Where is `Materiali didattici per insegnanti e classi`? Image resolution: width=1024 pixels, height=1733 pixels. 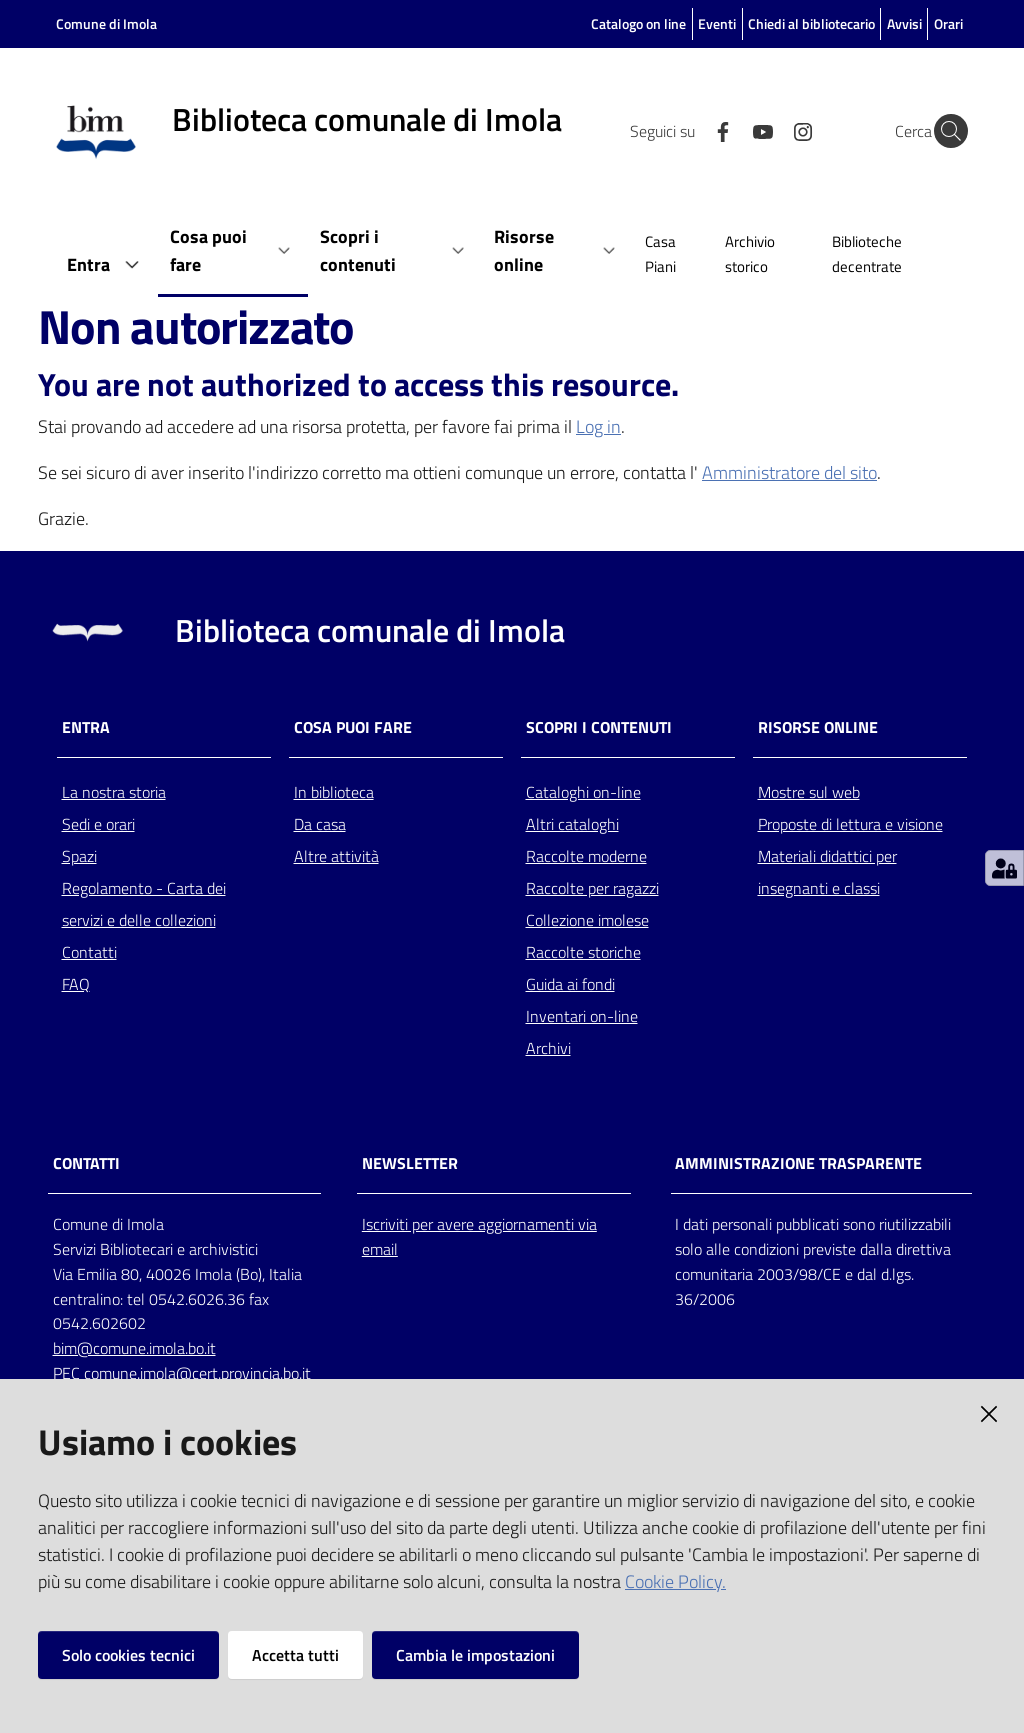 Materiali didattici per insegnanti e classi is located at coordinates (827, 872).